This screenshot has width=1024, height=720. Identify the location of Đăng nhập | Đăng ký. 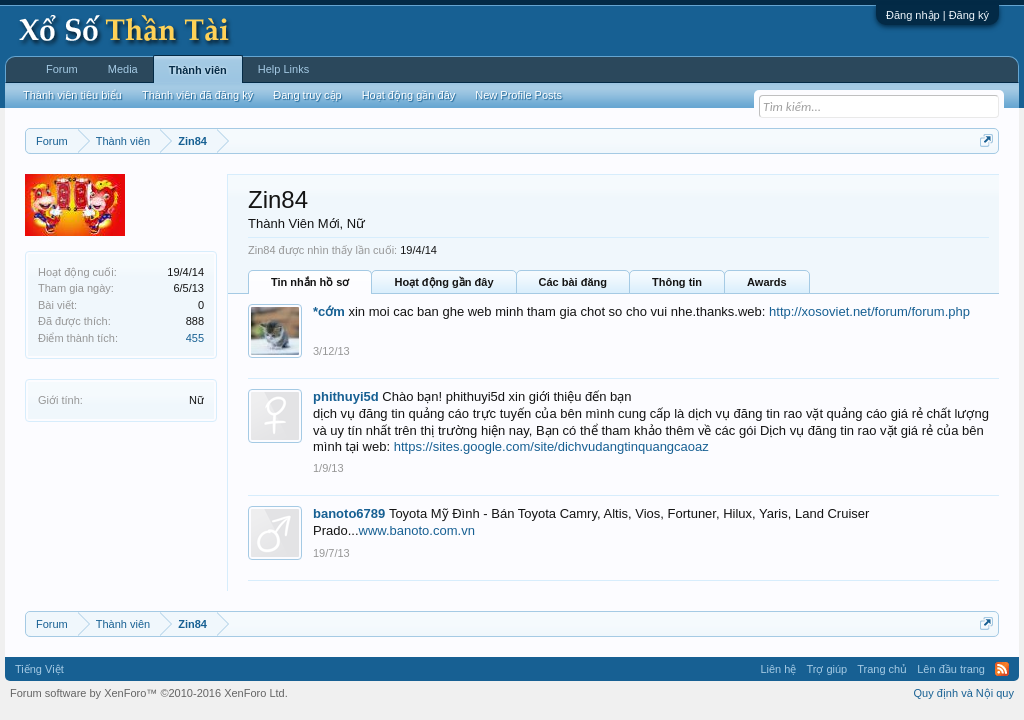
(937, 15).